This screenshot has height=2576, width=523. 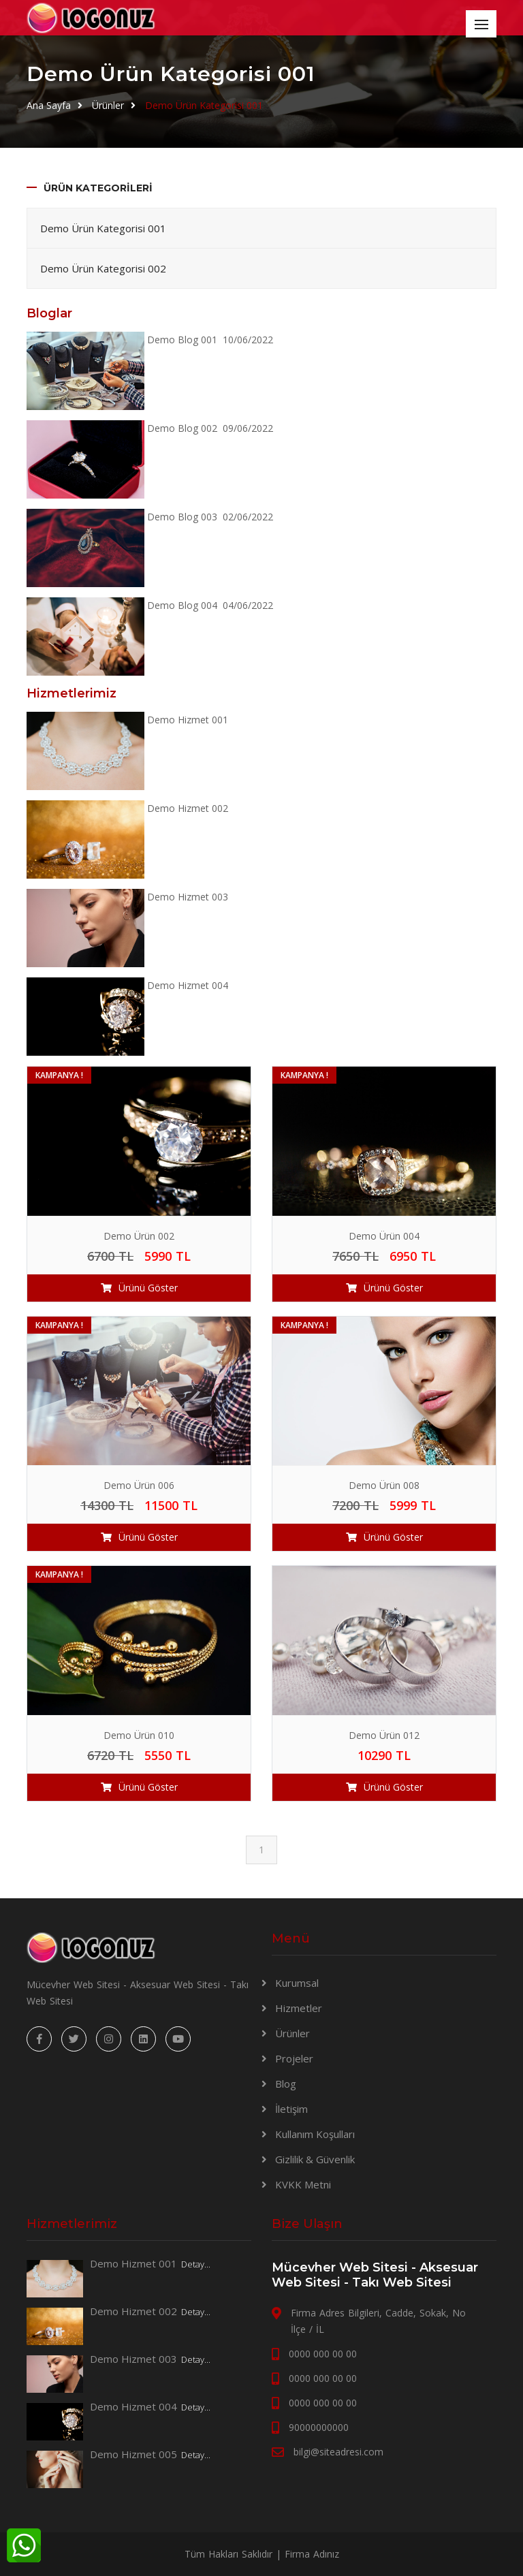 What do you see at coordinates (186, 719) in the screenshot?
I see `Demo Hizmet 001` at bounding box center [186, 719].